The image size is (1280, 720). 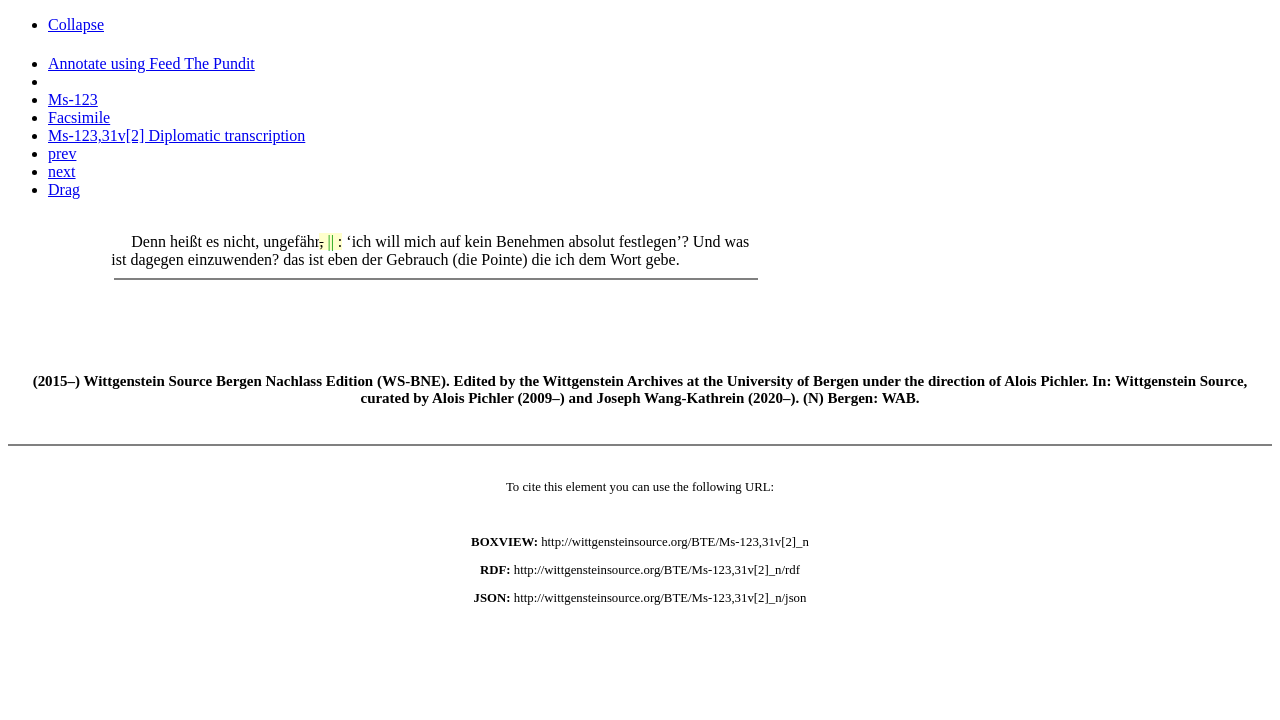 What do you see at coordinates (73, 99) in the screenshot?
I see `Ms-123` at bounding box center [73, 99].